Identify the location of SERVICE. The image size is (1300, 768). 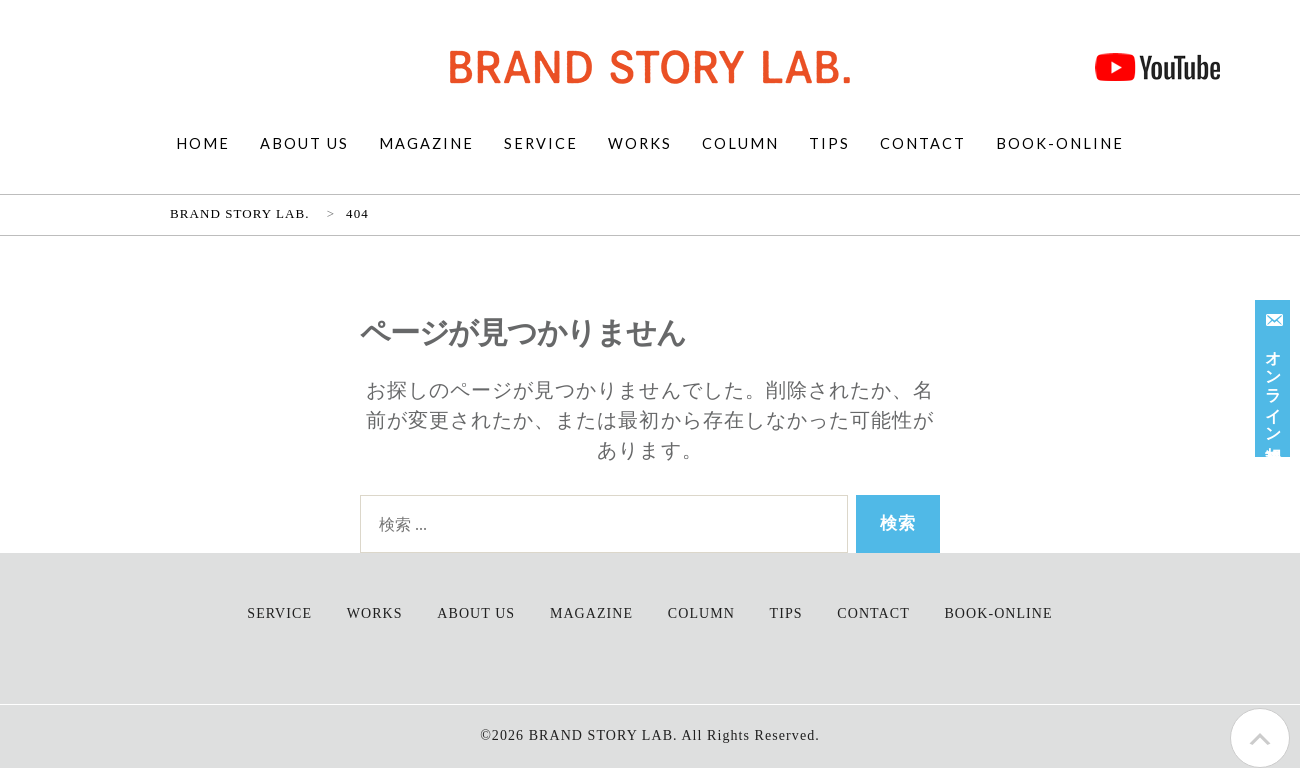
(541, 143).